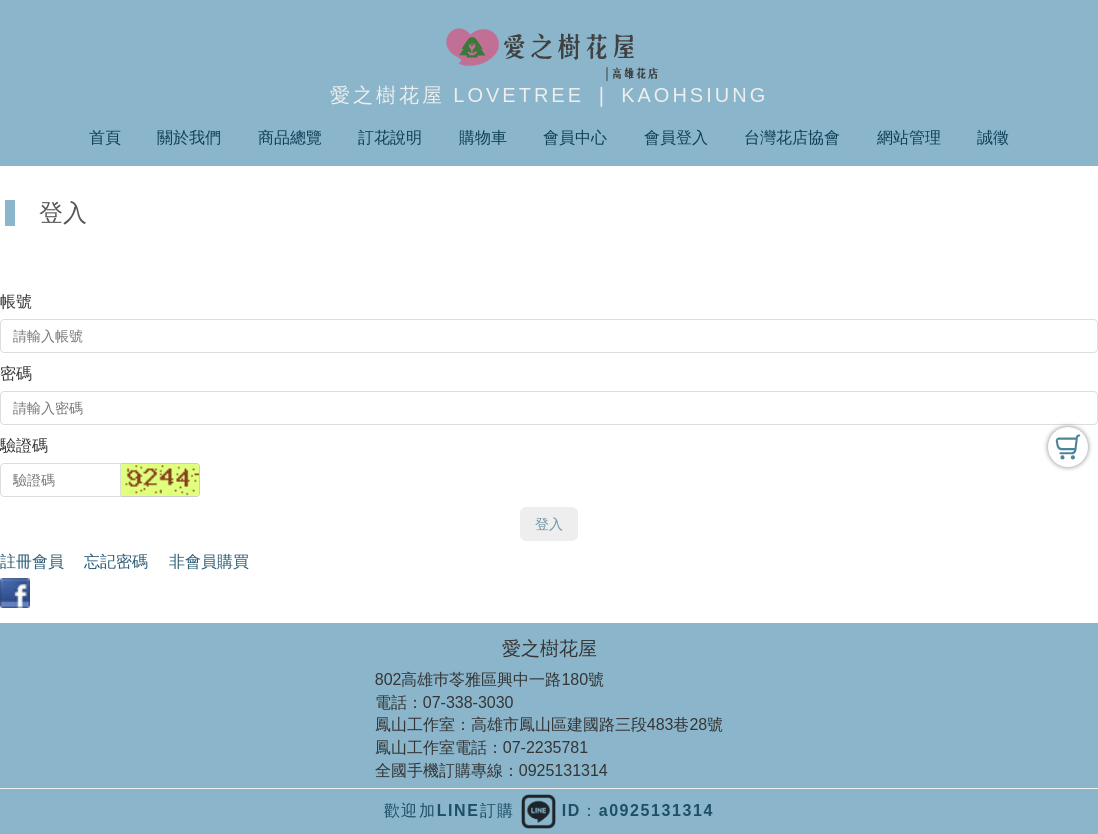 The height and width of the screenshot is (834, 1098). Describe the element at coordinates (993, 137) in the screenshot. I see `誠徵` at that location.